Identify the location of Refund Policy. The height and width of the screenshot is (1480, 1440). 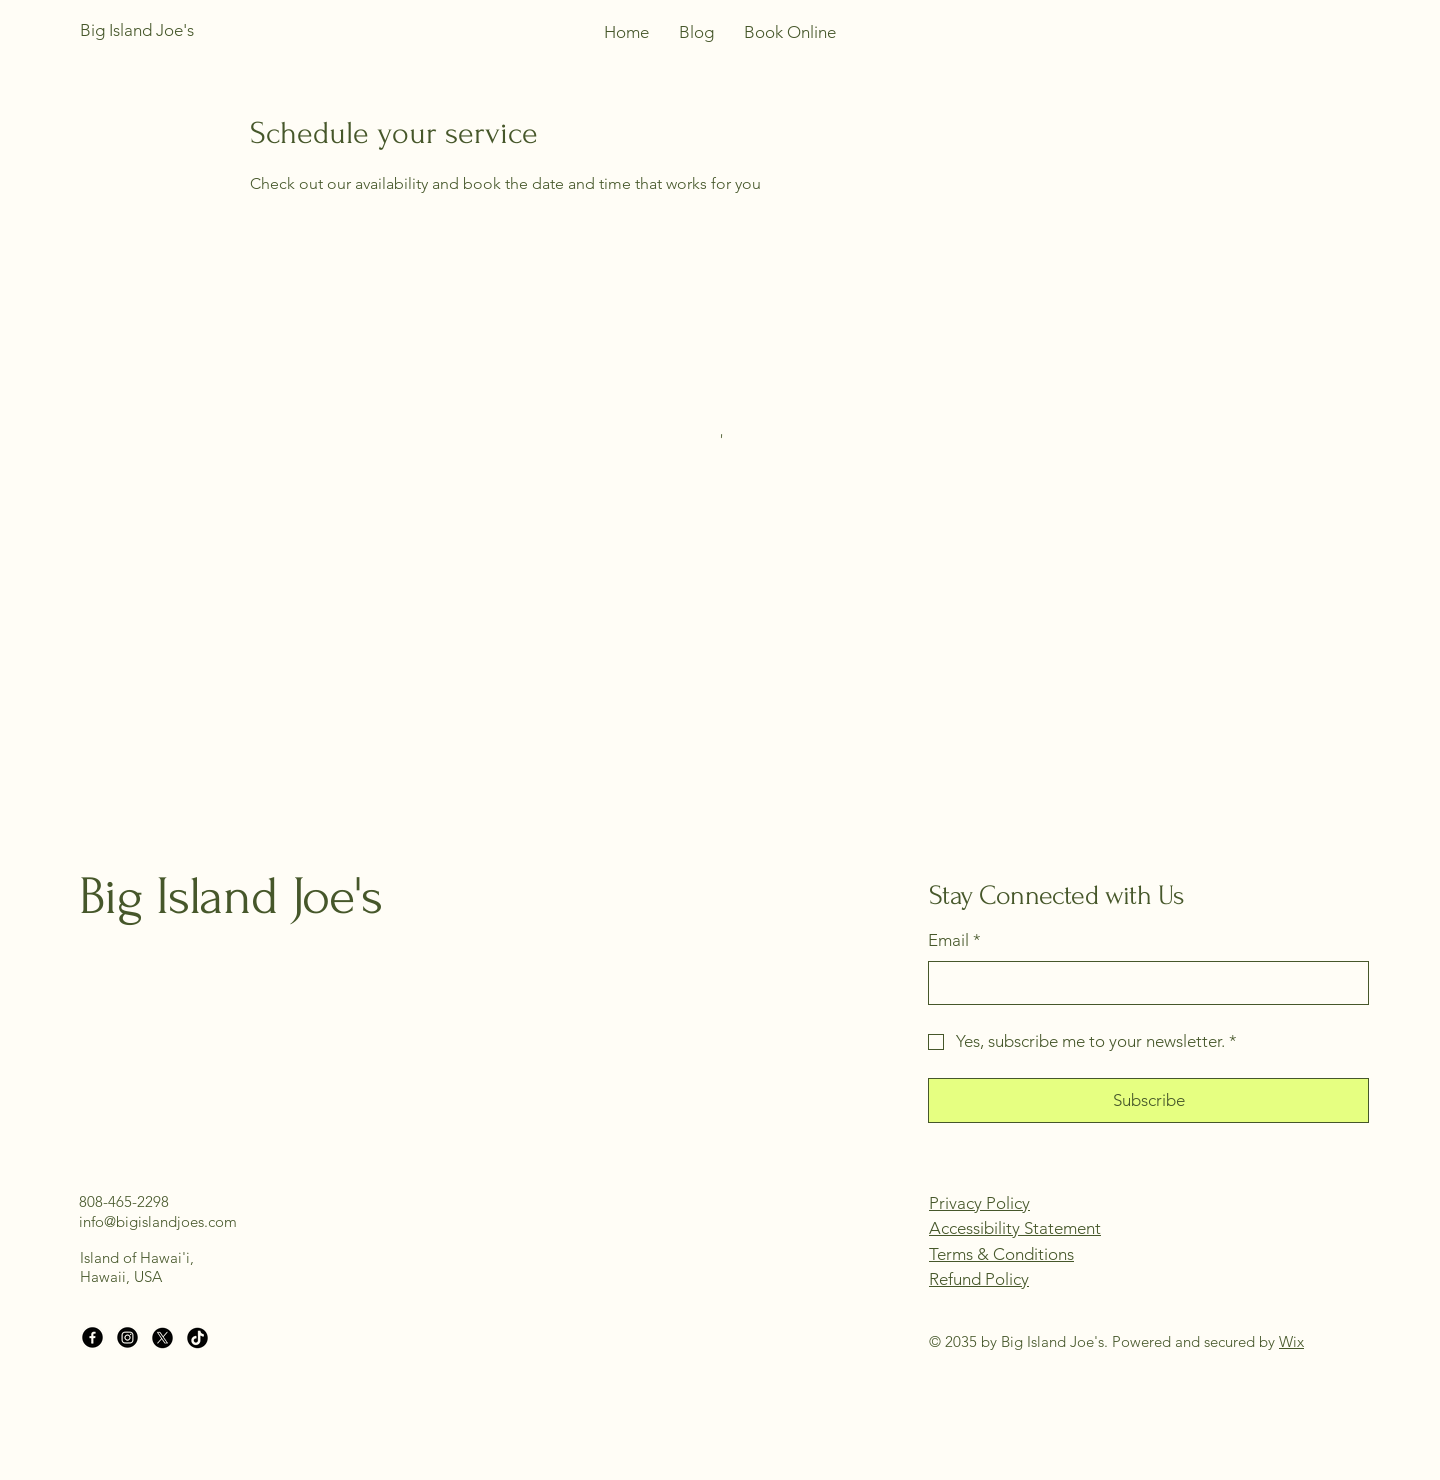
(979, 1279).